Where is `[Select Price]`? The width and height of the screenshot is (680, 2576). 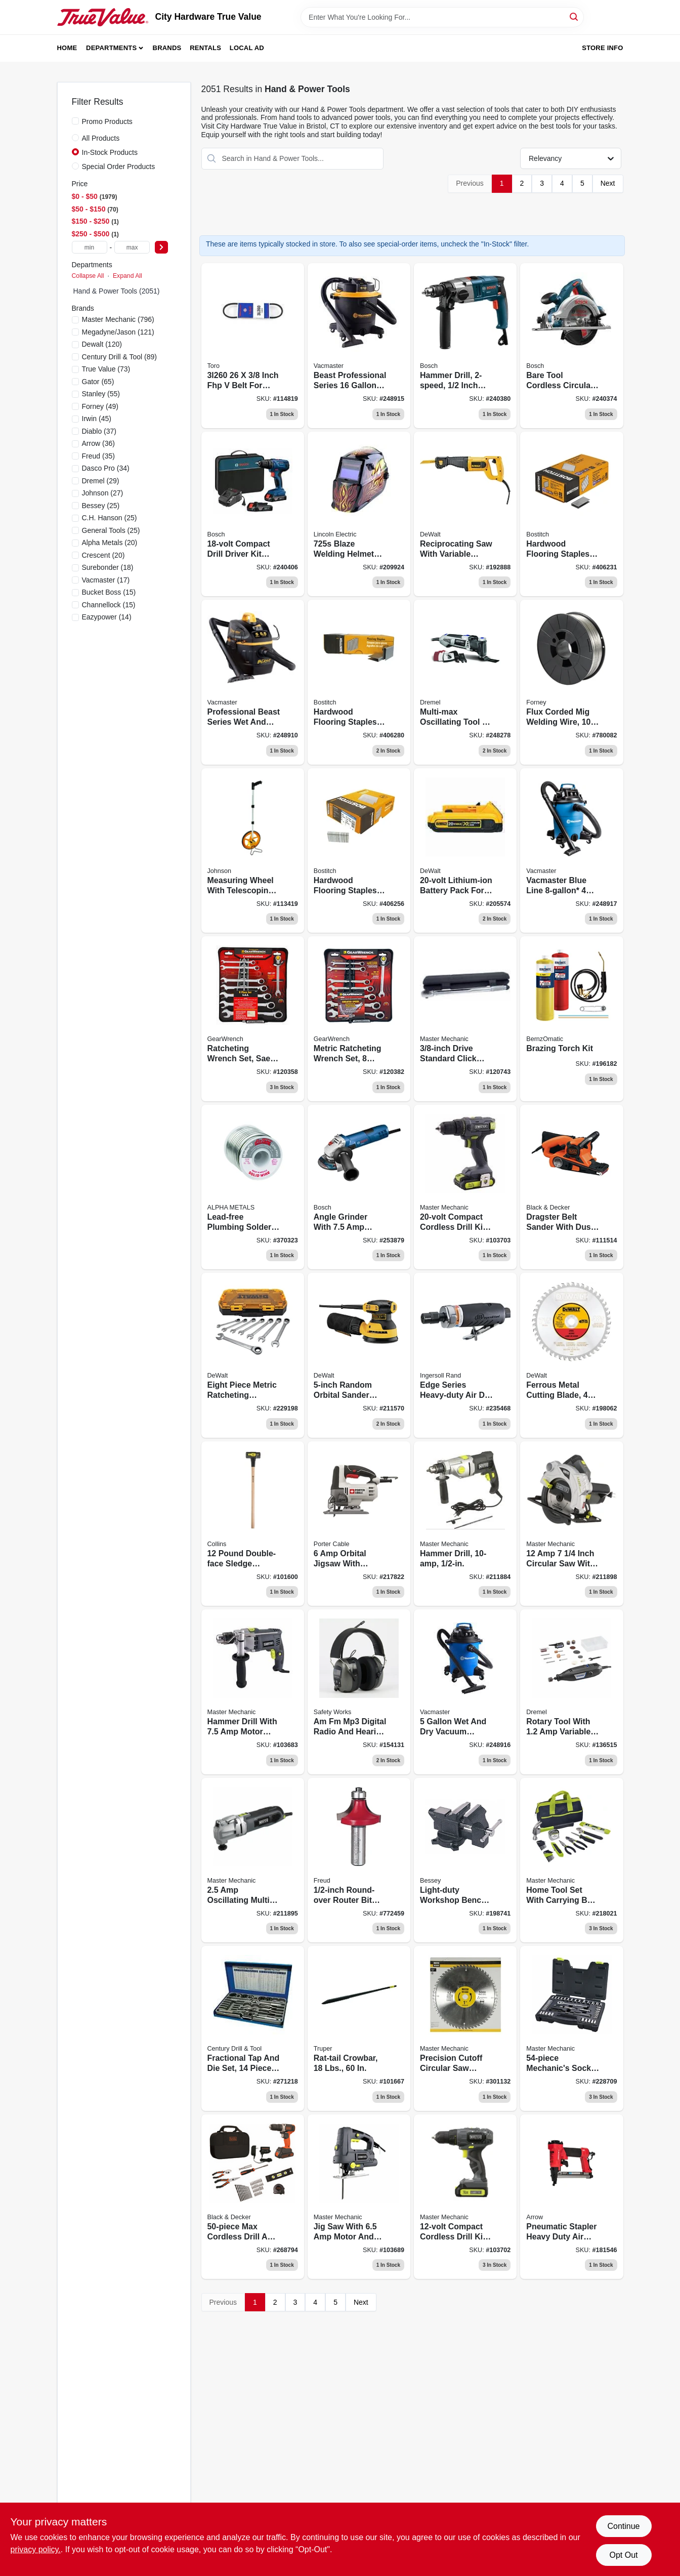 [Select Price] is located at coordinates (161, 247).